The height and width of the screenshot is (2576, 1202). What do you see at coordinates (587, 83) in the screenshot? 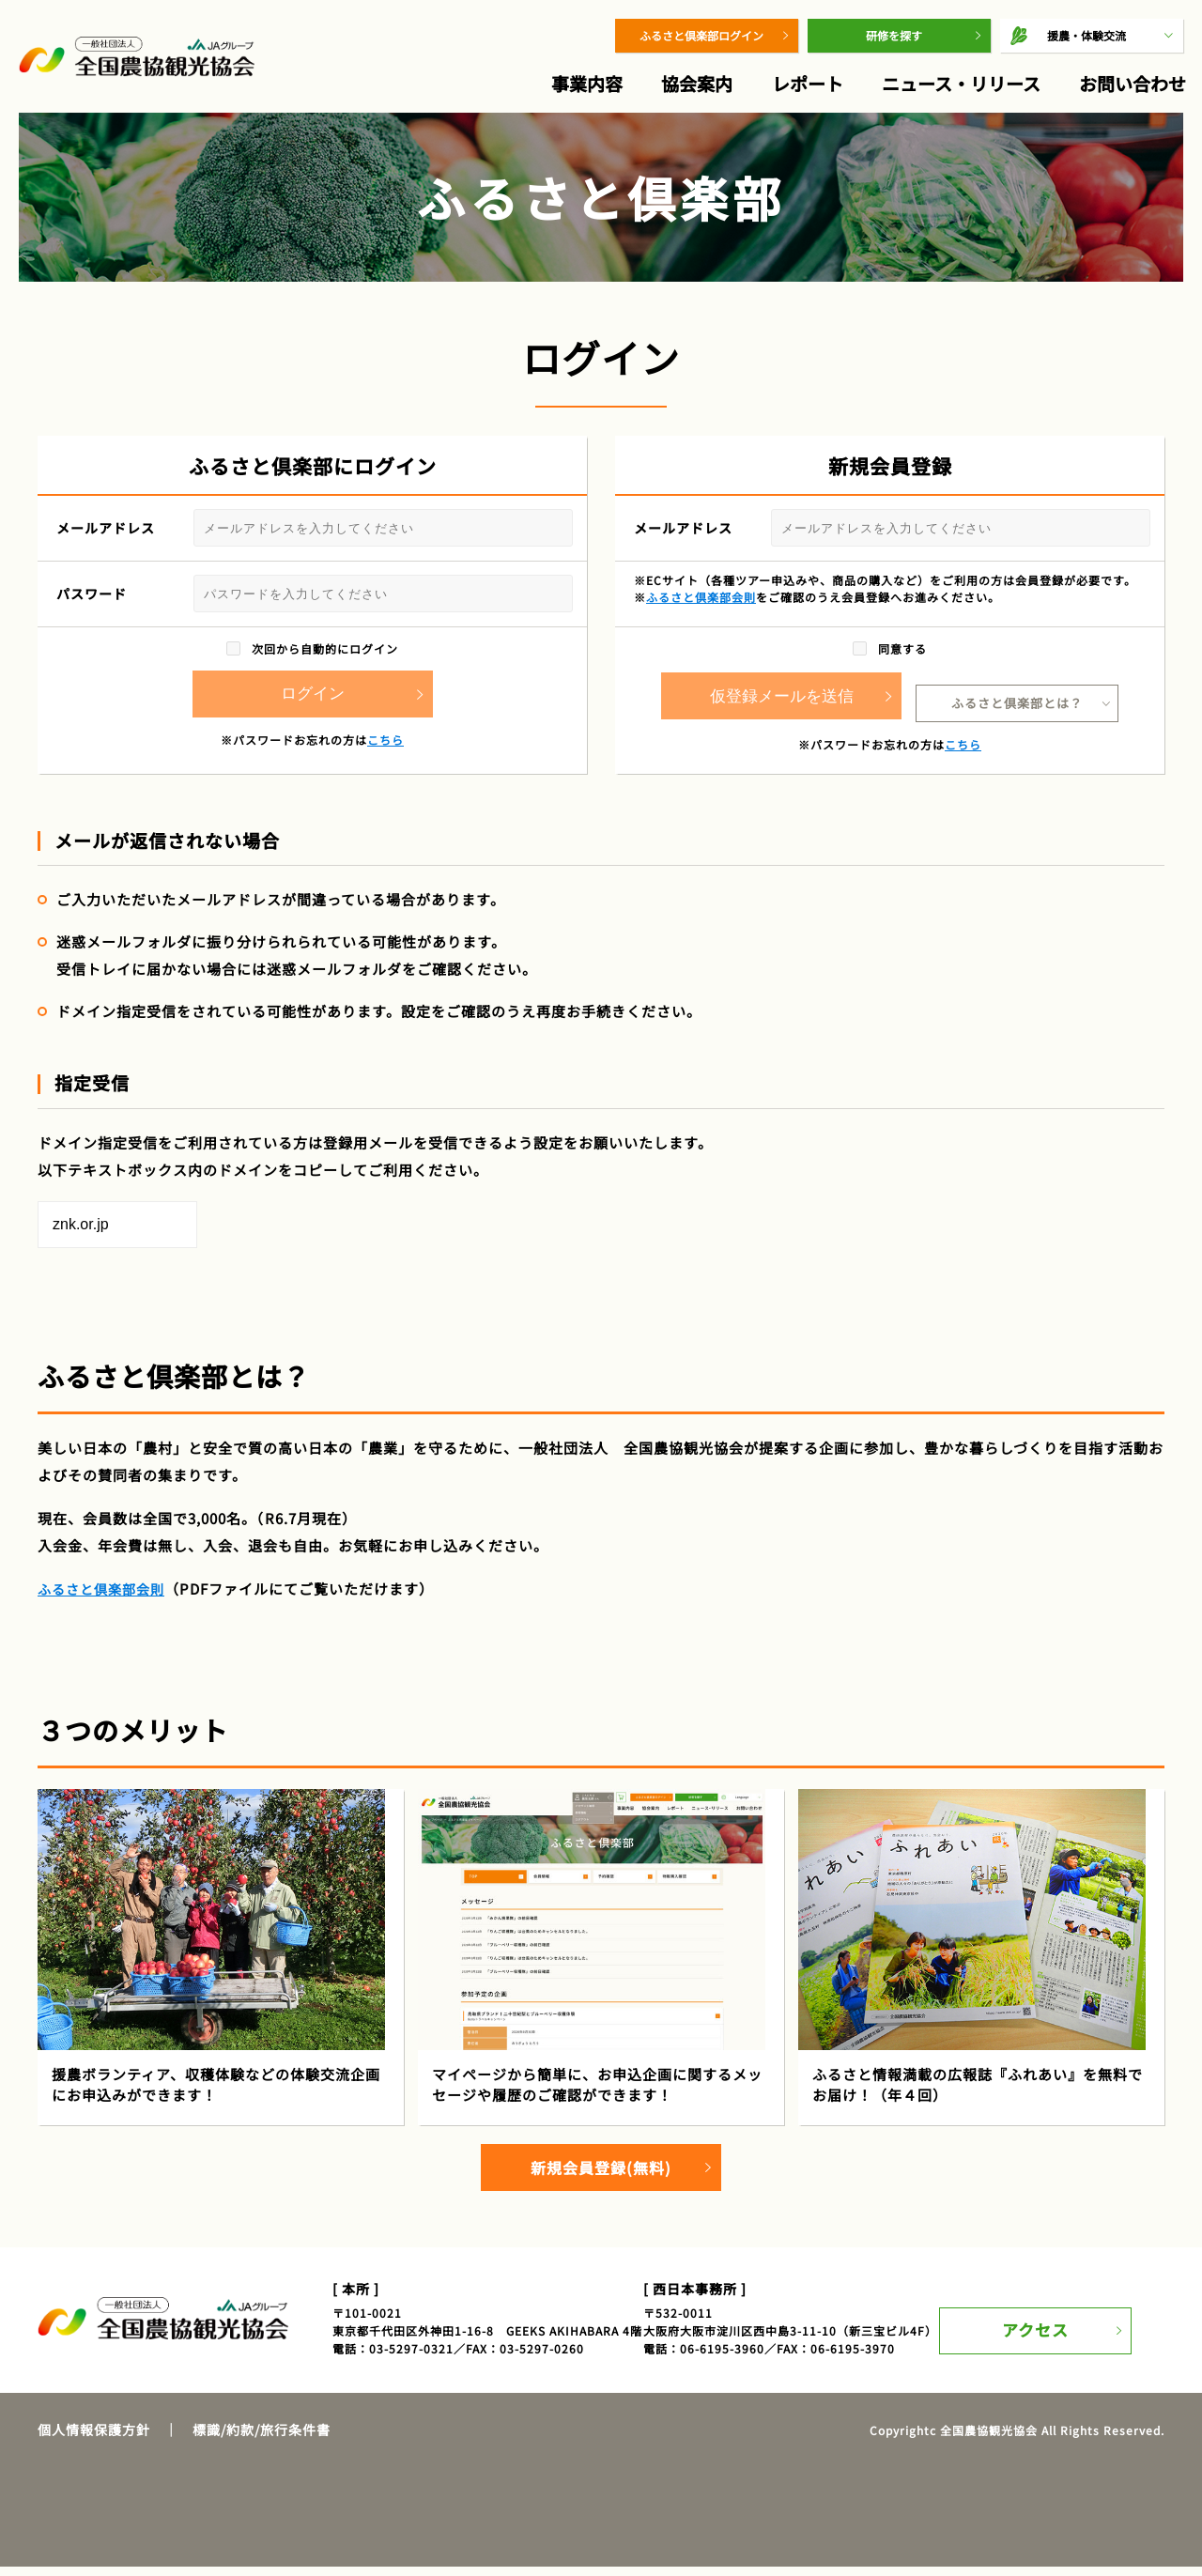
I see `事業内容` at bounding box center [587, 83].